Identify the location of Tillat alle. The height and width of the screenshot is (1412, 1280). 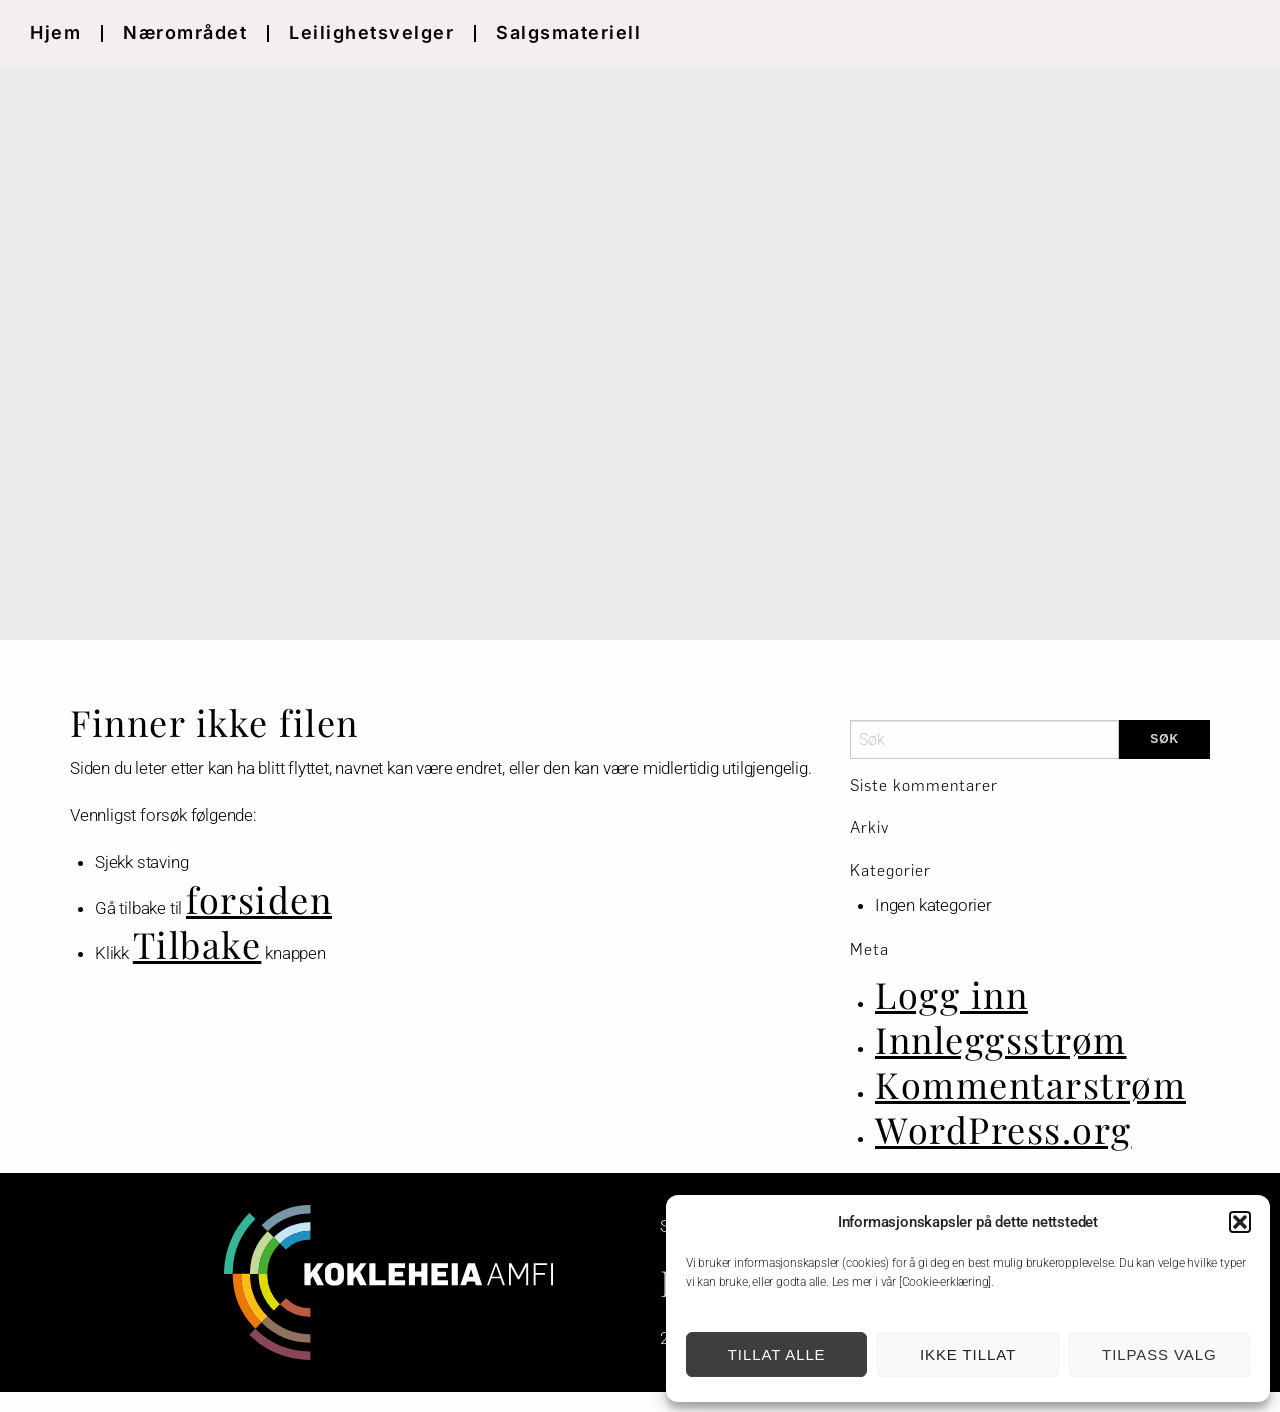
(777, 1354).